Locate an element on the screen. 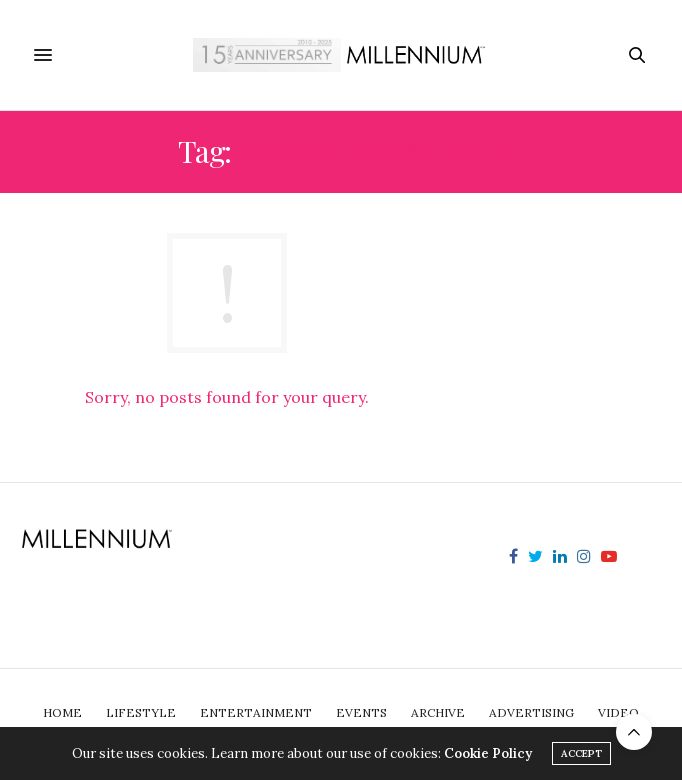  Cookie Policy is located at coordinates (488, 753).